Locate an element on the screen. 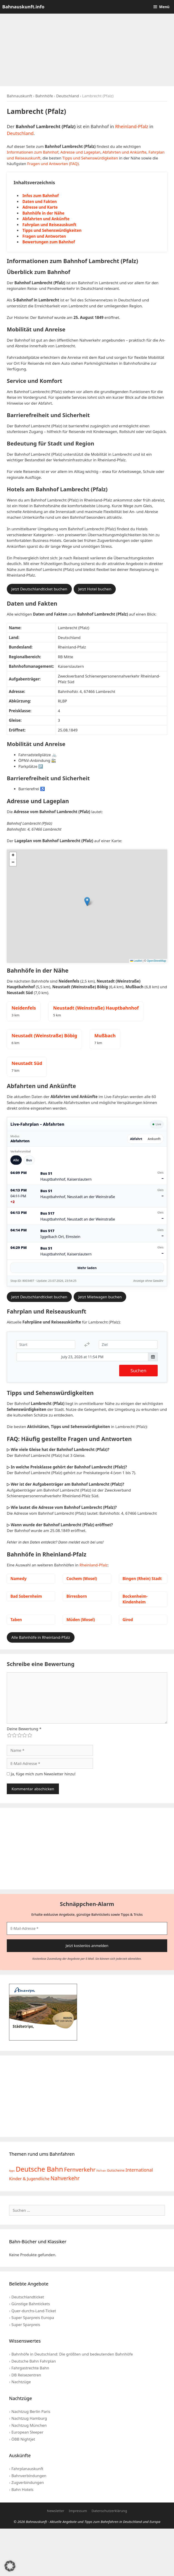 Image resolution: width=174 pixels, height=2576 pixels. Deine Bewertung is located at coordinates (24, 1728).